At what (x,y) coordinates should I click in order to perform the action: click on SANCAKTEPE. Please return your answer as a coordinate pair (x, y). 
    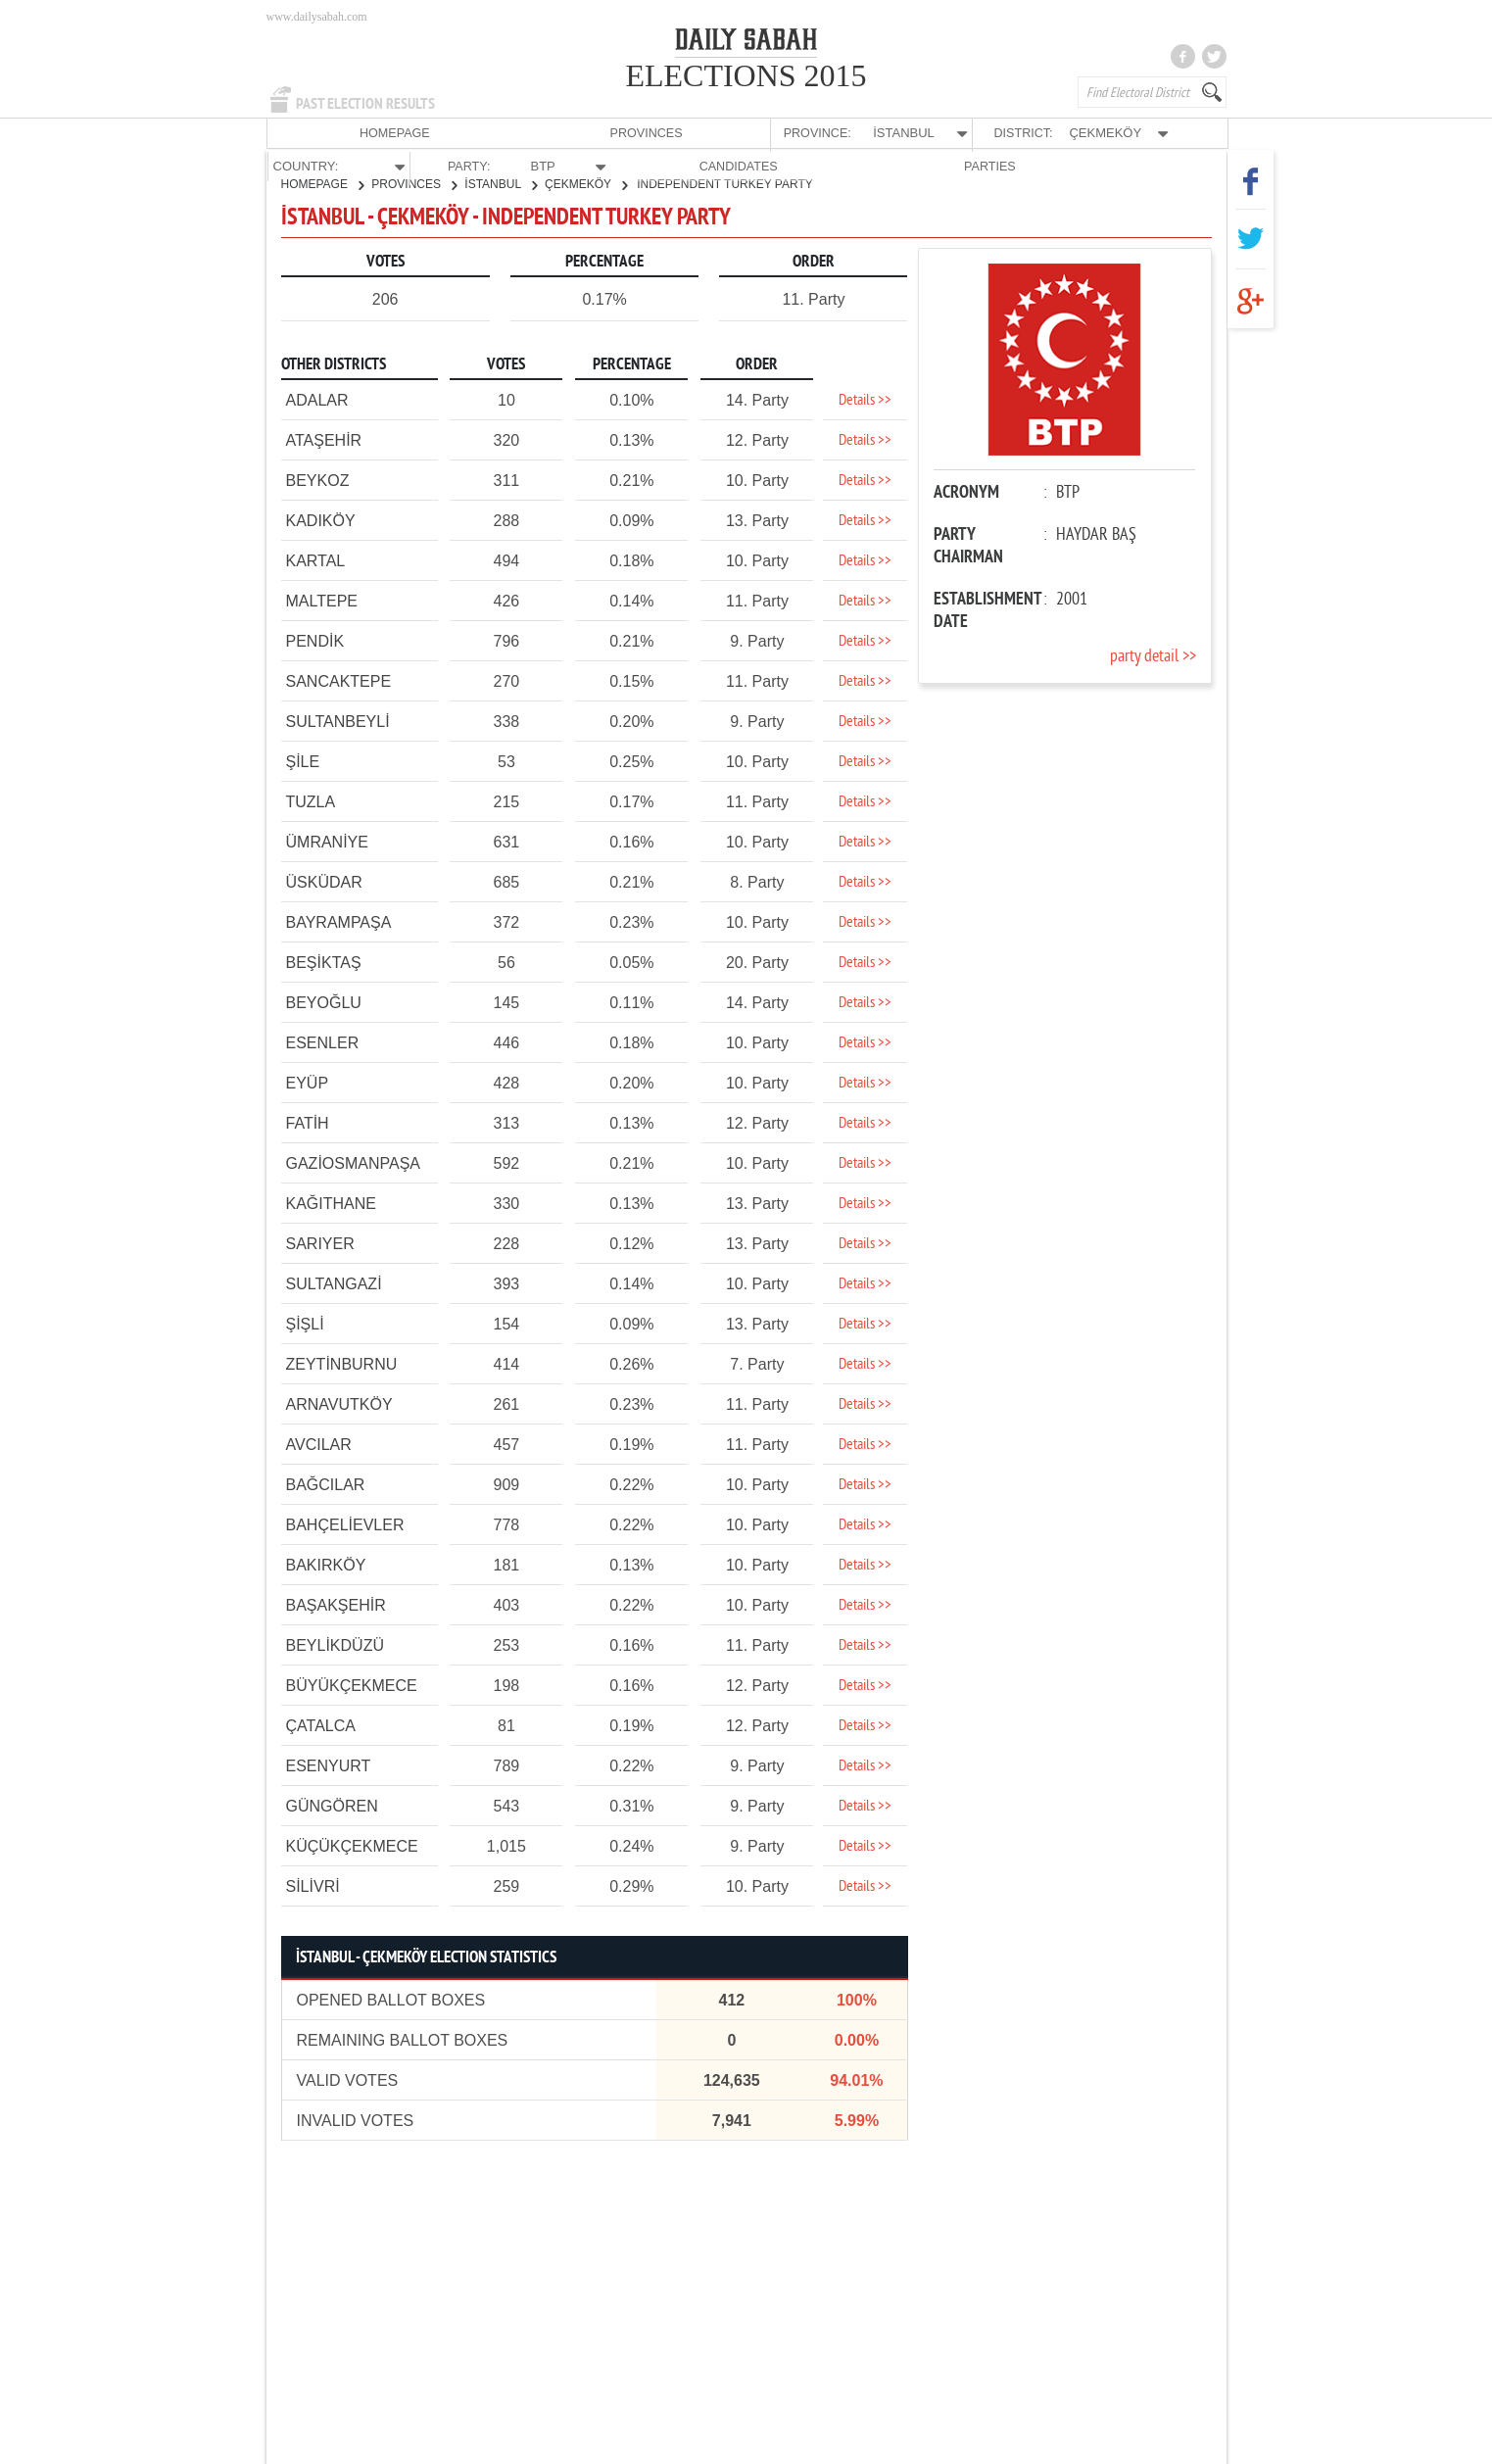
    Looking at the image, I should click on (339, 680).